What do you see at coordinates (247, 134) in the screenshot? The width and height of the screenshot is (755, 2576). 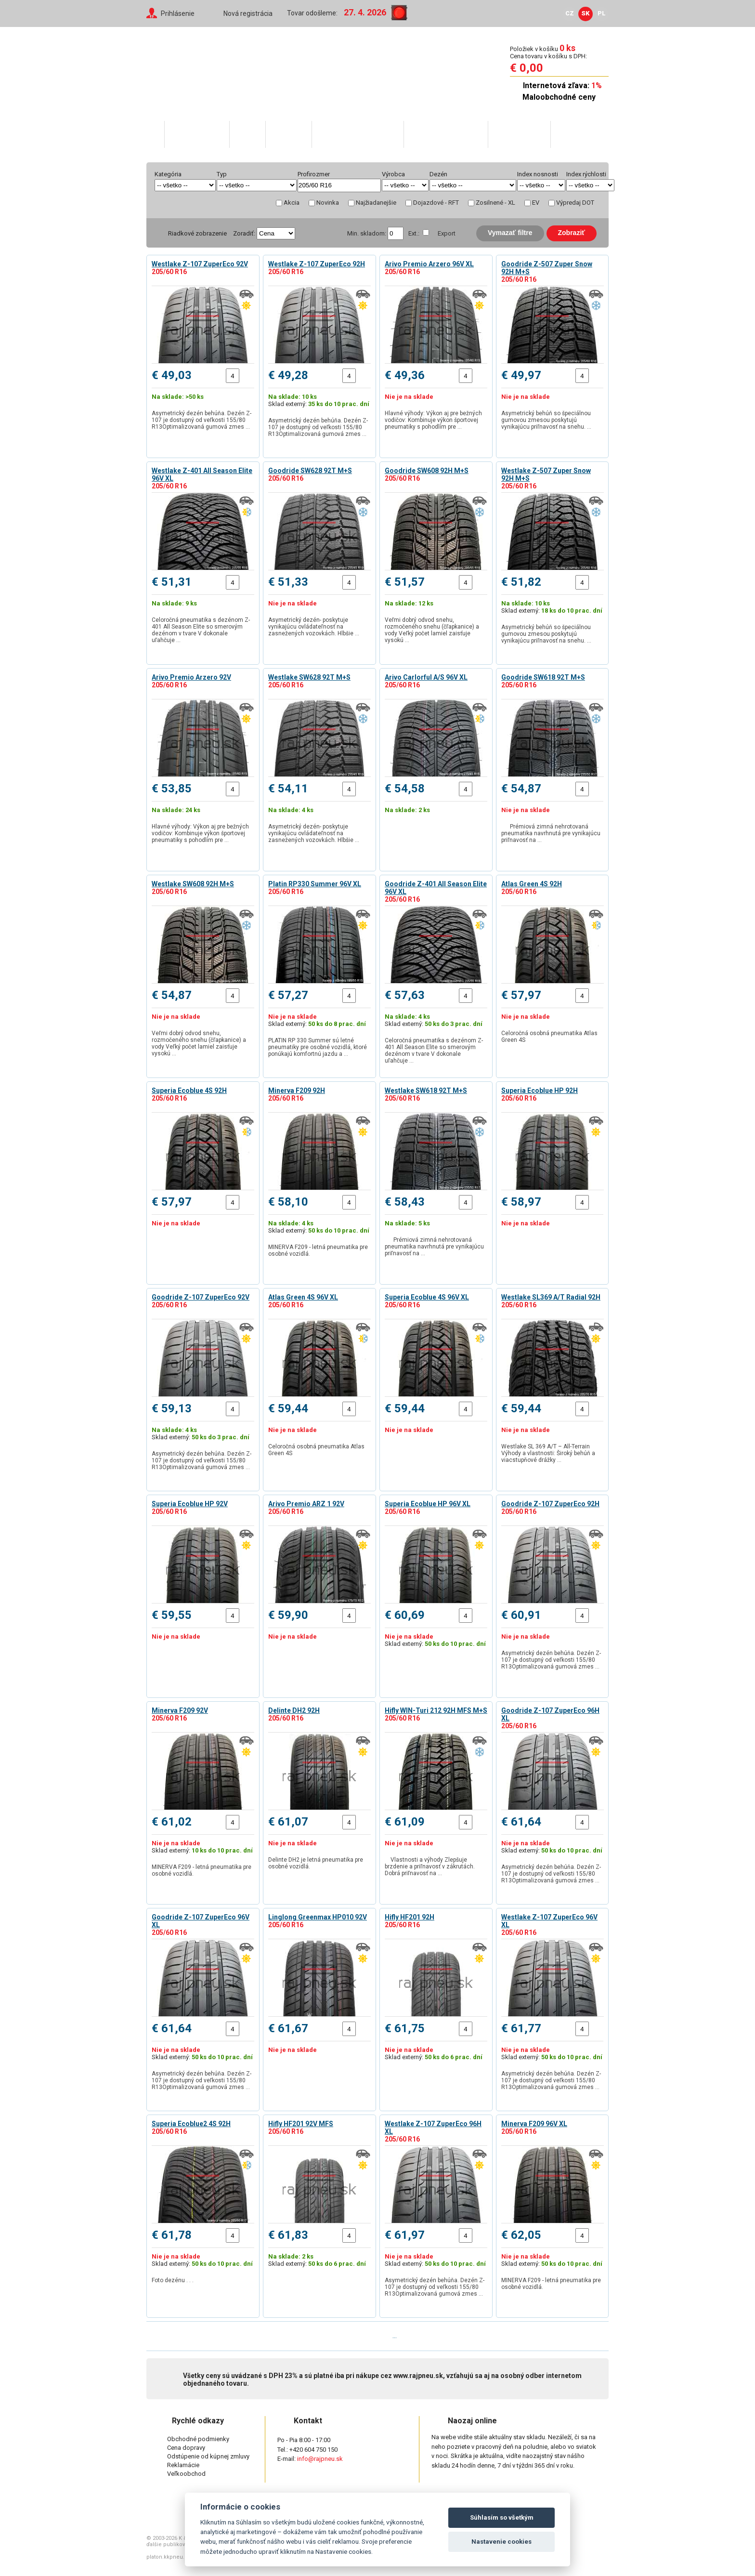 I see `O nás` at bounding box center [247, 134].